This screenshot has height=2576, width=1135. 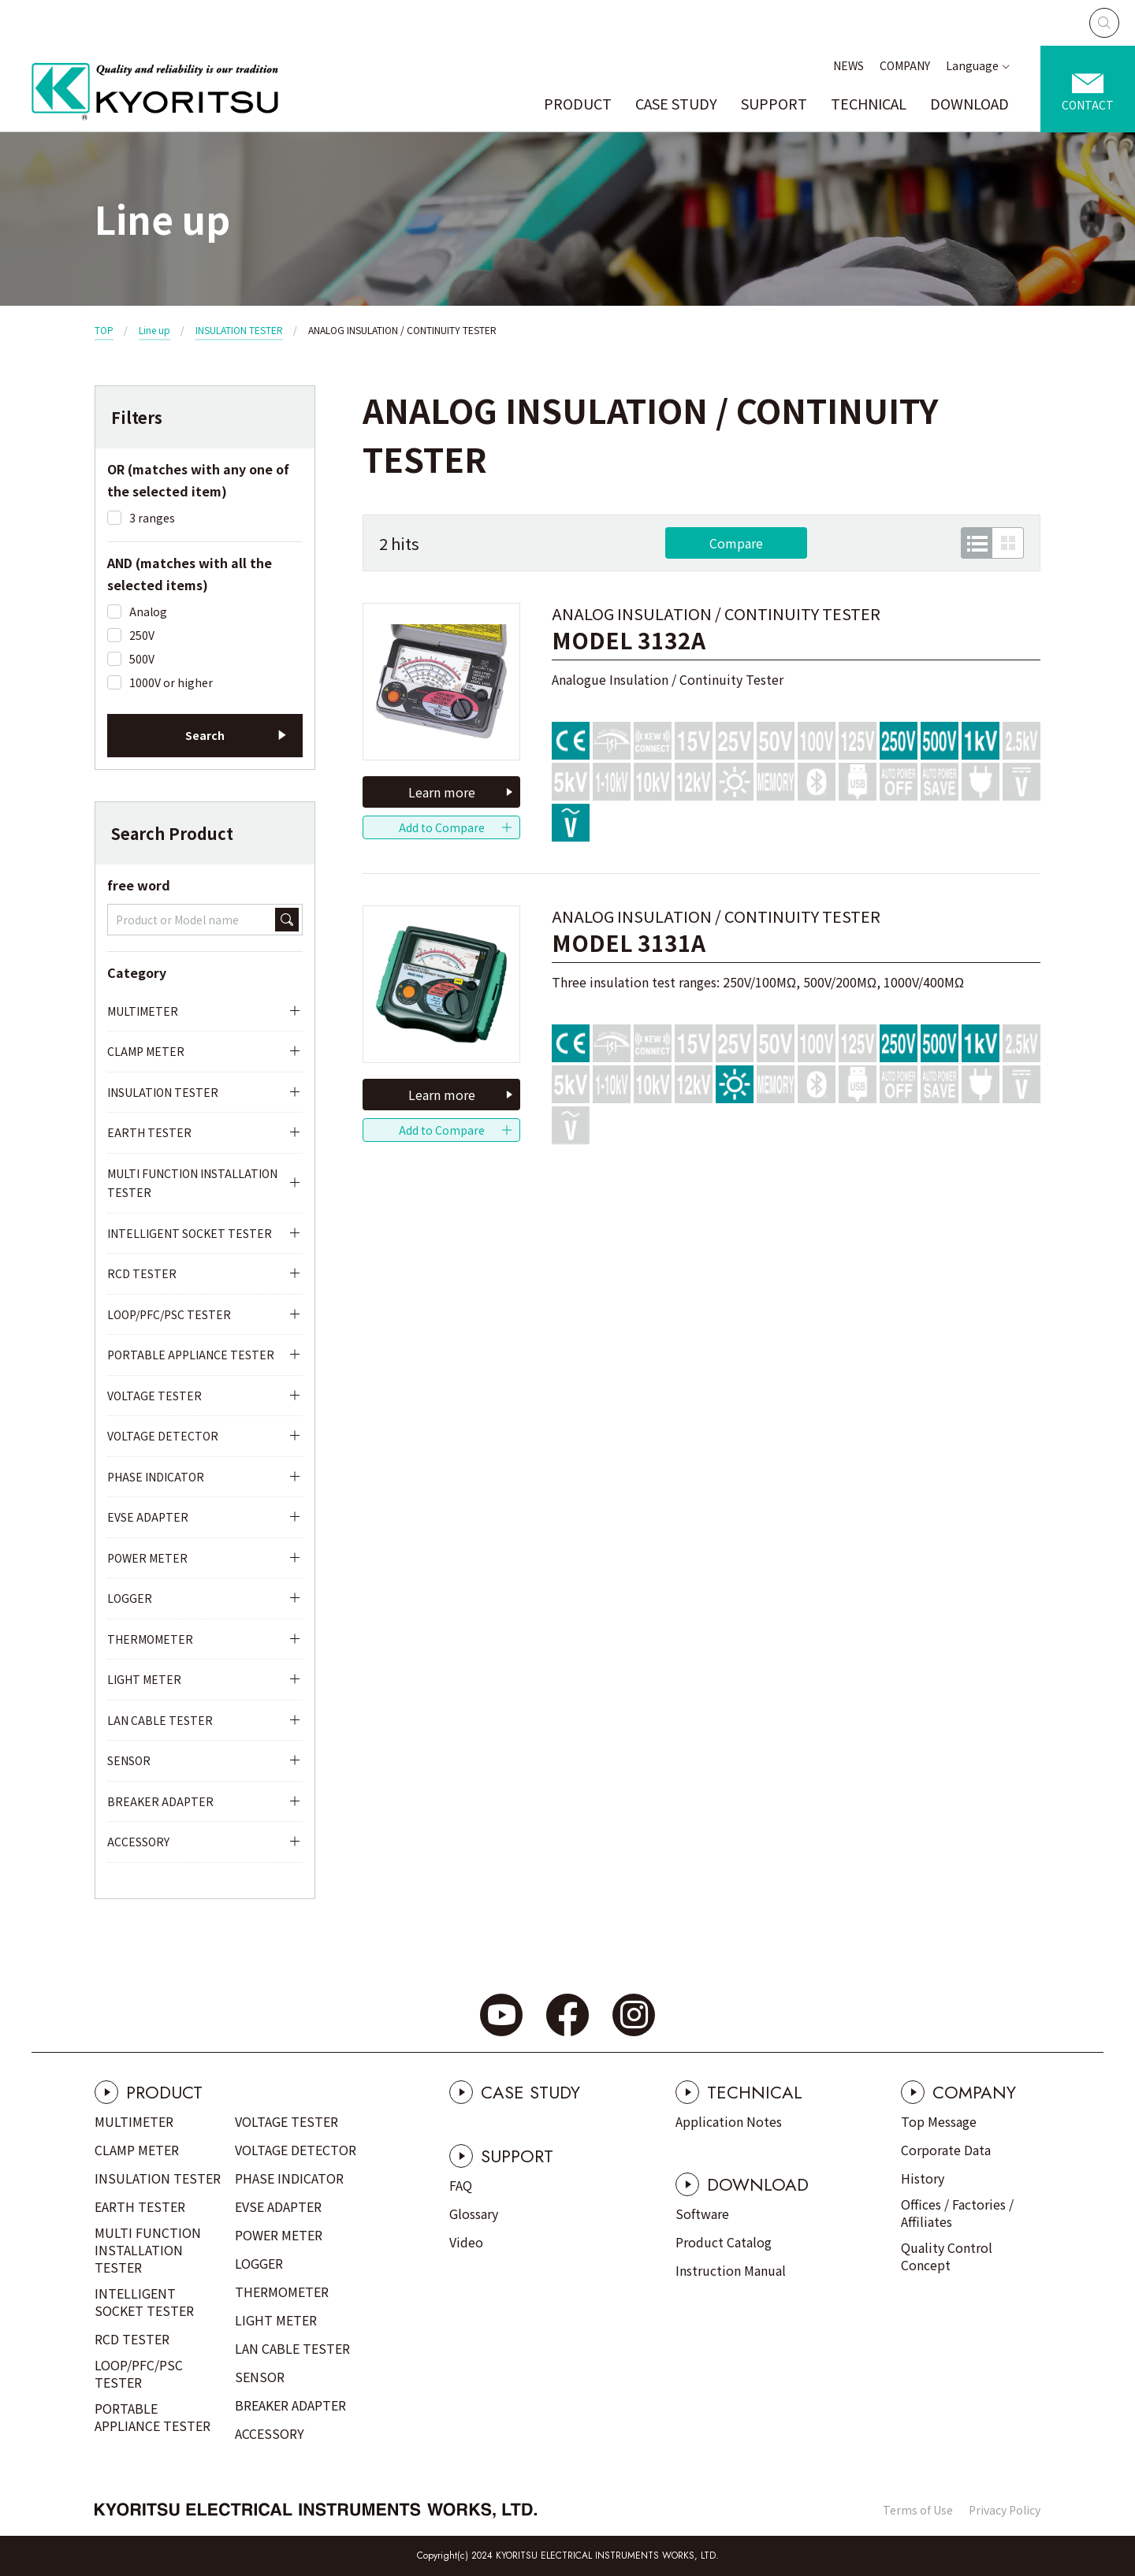 I want to click on ACCESSORY, so click(x=138, y=1841).